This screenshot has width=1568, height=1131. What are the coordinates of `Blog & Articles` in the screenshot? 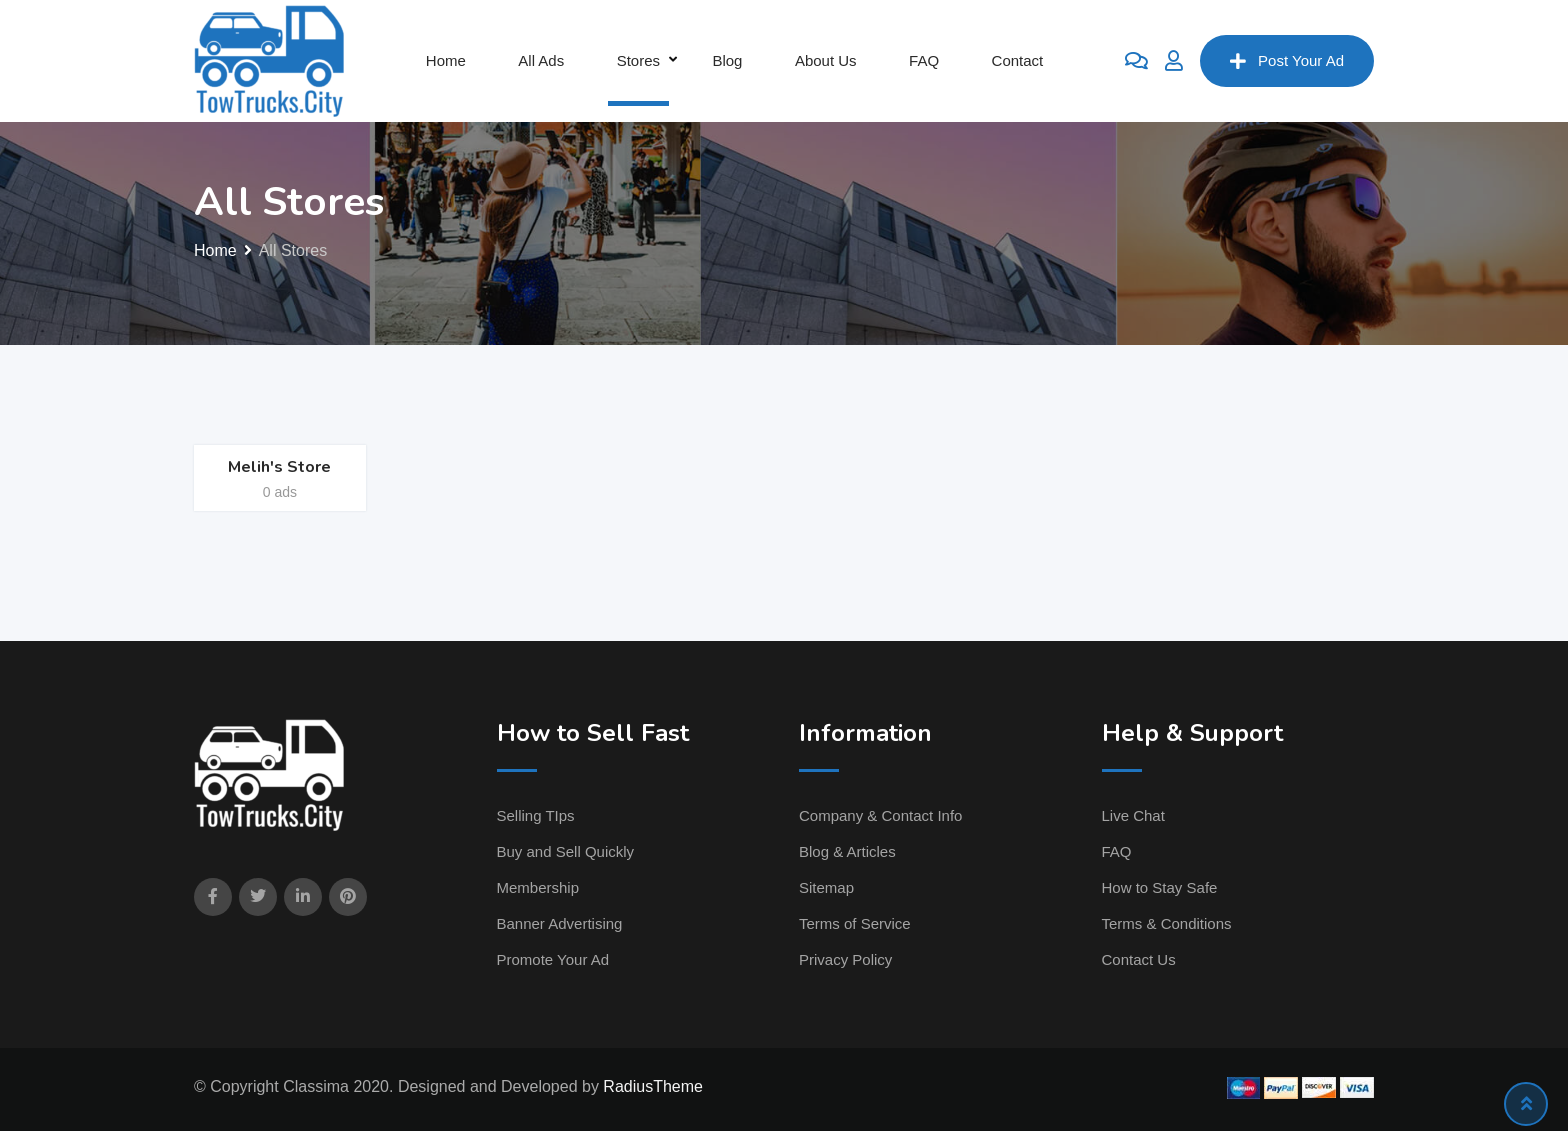 It's located at (847, 851).